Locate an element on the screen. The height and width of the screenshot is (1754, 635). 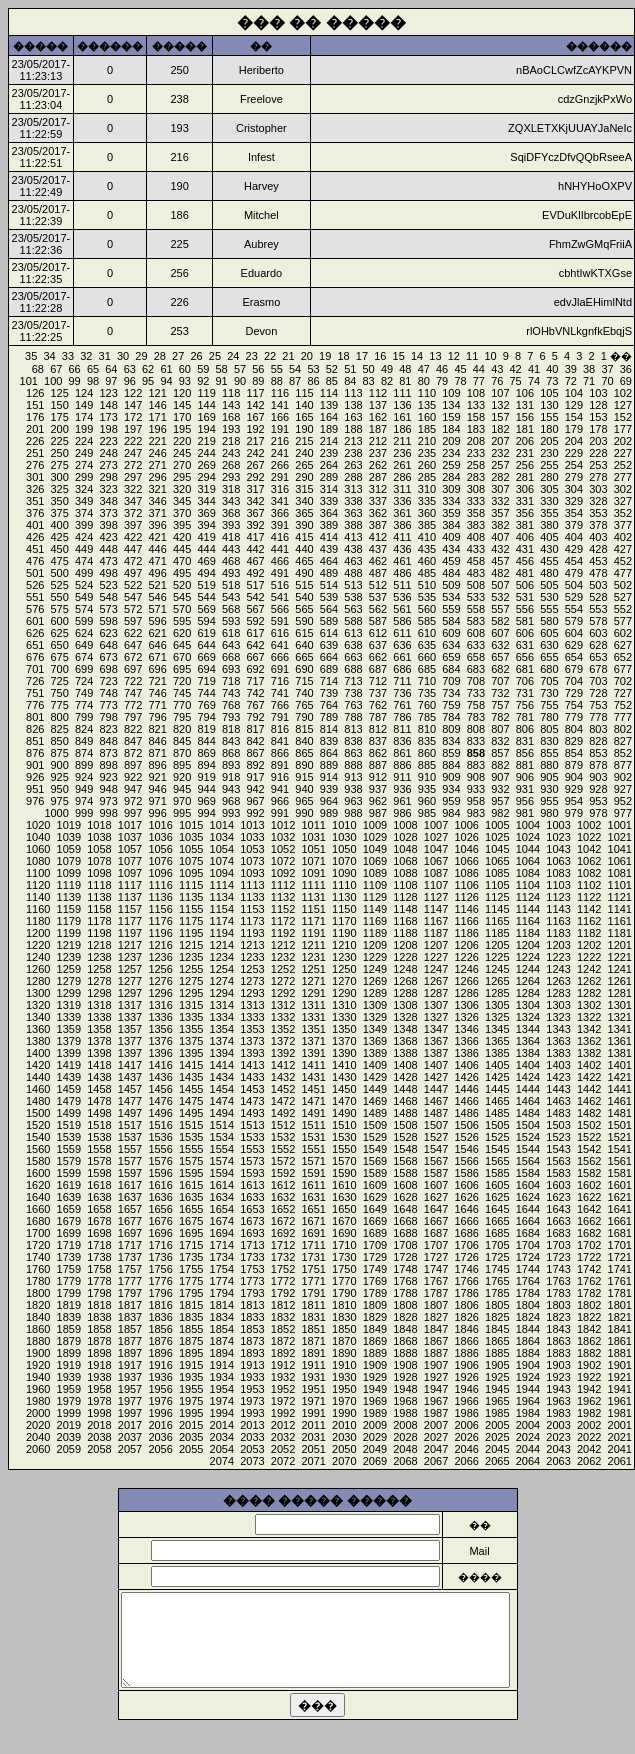
947 is located at coordinates (133, 789).